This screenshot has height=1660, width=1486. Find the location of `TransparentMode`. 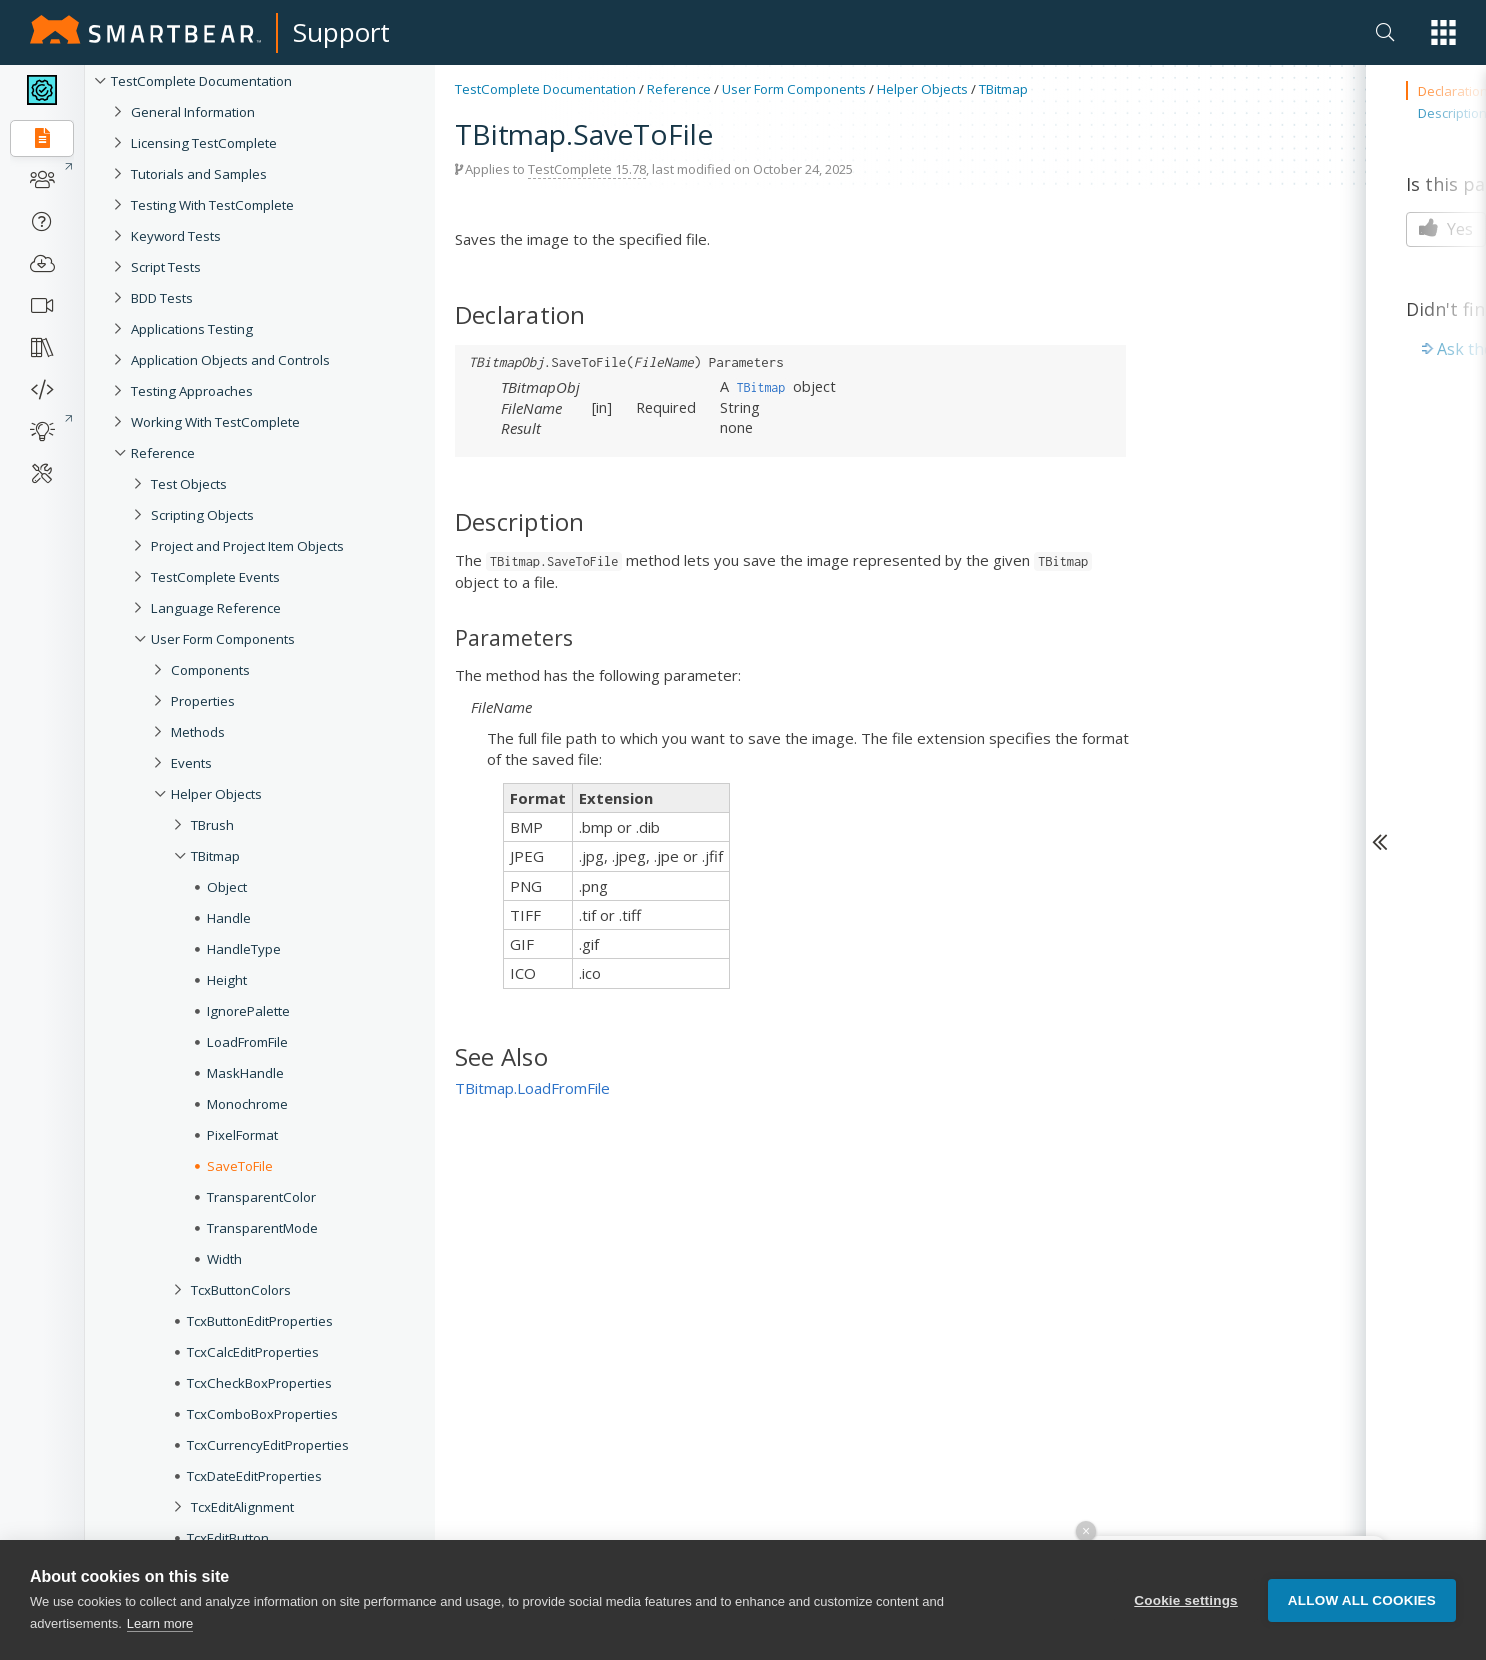

TransparentMode is located at coordinates (262, 1228).